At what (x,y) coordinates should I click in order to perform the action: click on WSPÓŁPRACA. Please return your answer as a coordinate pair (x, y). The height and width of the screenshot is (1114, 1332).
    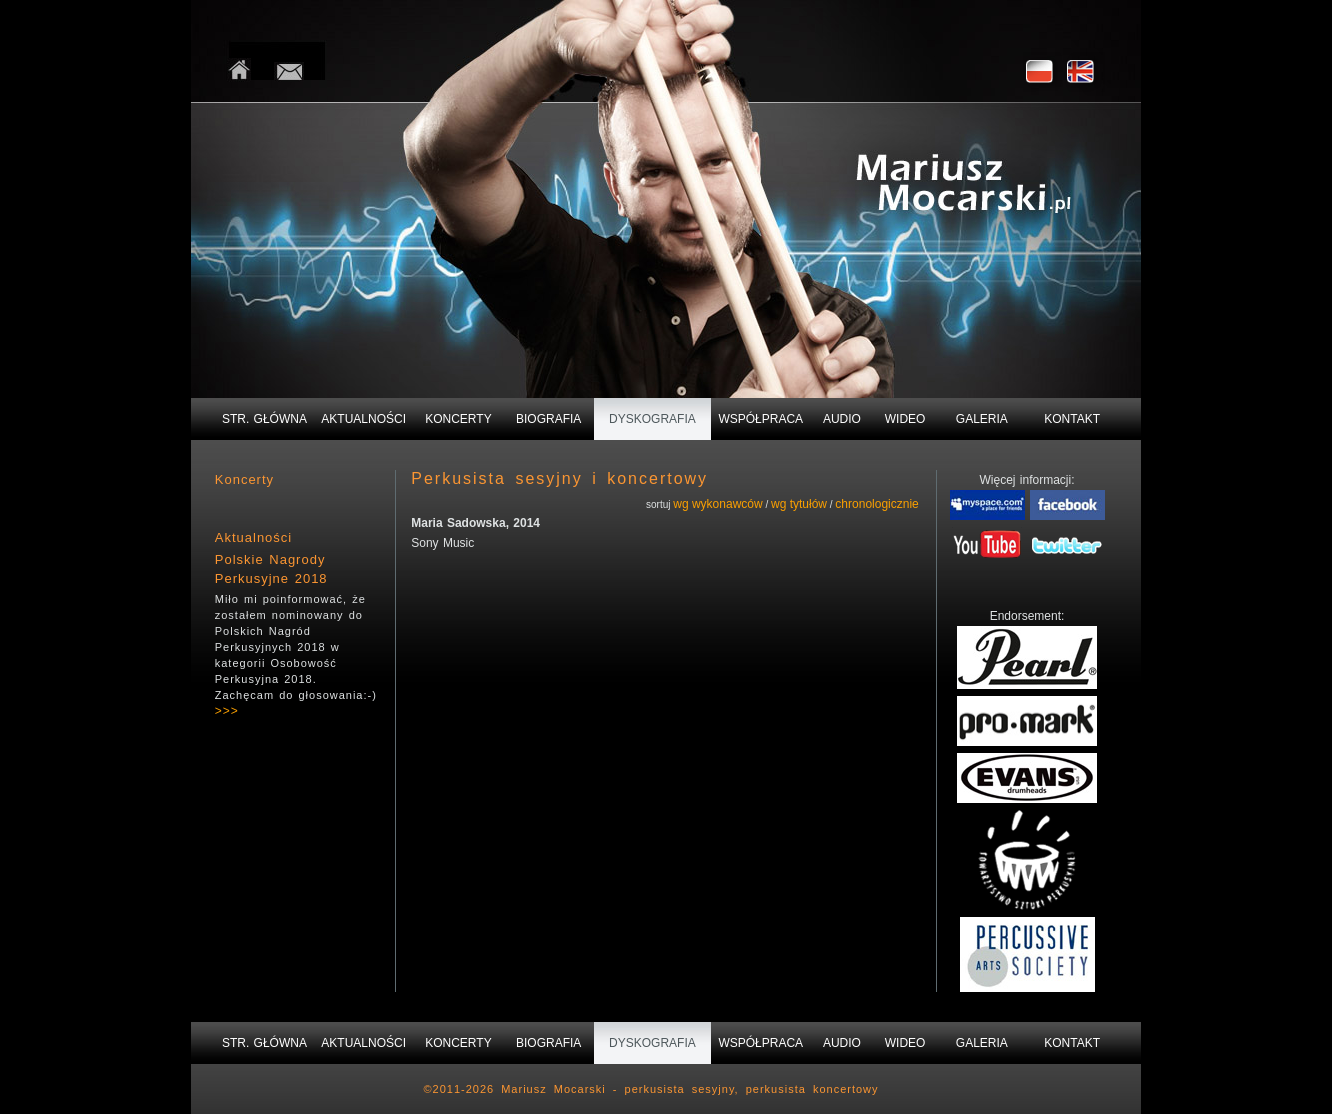
    Looking at the image, I should click on (760, 419).